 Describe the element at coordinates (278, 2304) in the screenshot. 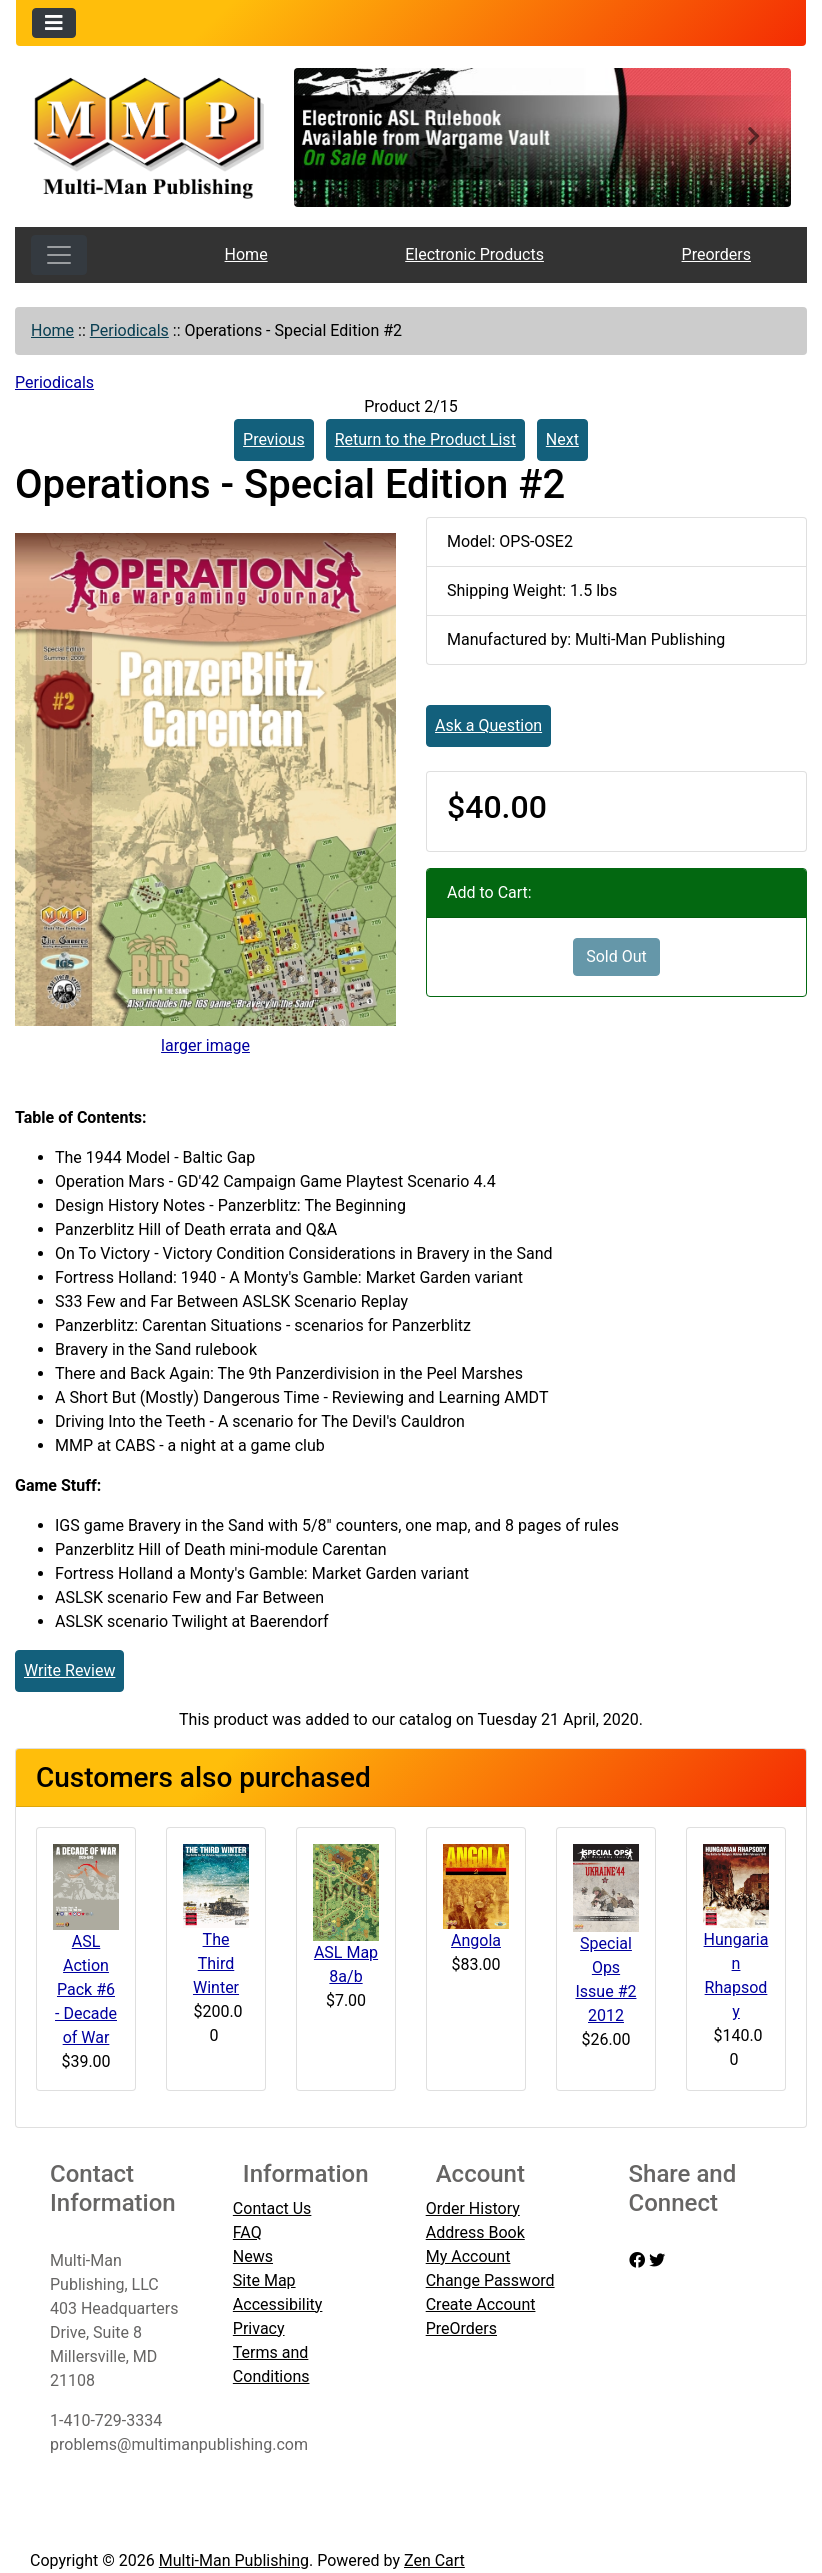

I see `Accessibility` at that location.